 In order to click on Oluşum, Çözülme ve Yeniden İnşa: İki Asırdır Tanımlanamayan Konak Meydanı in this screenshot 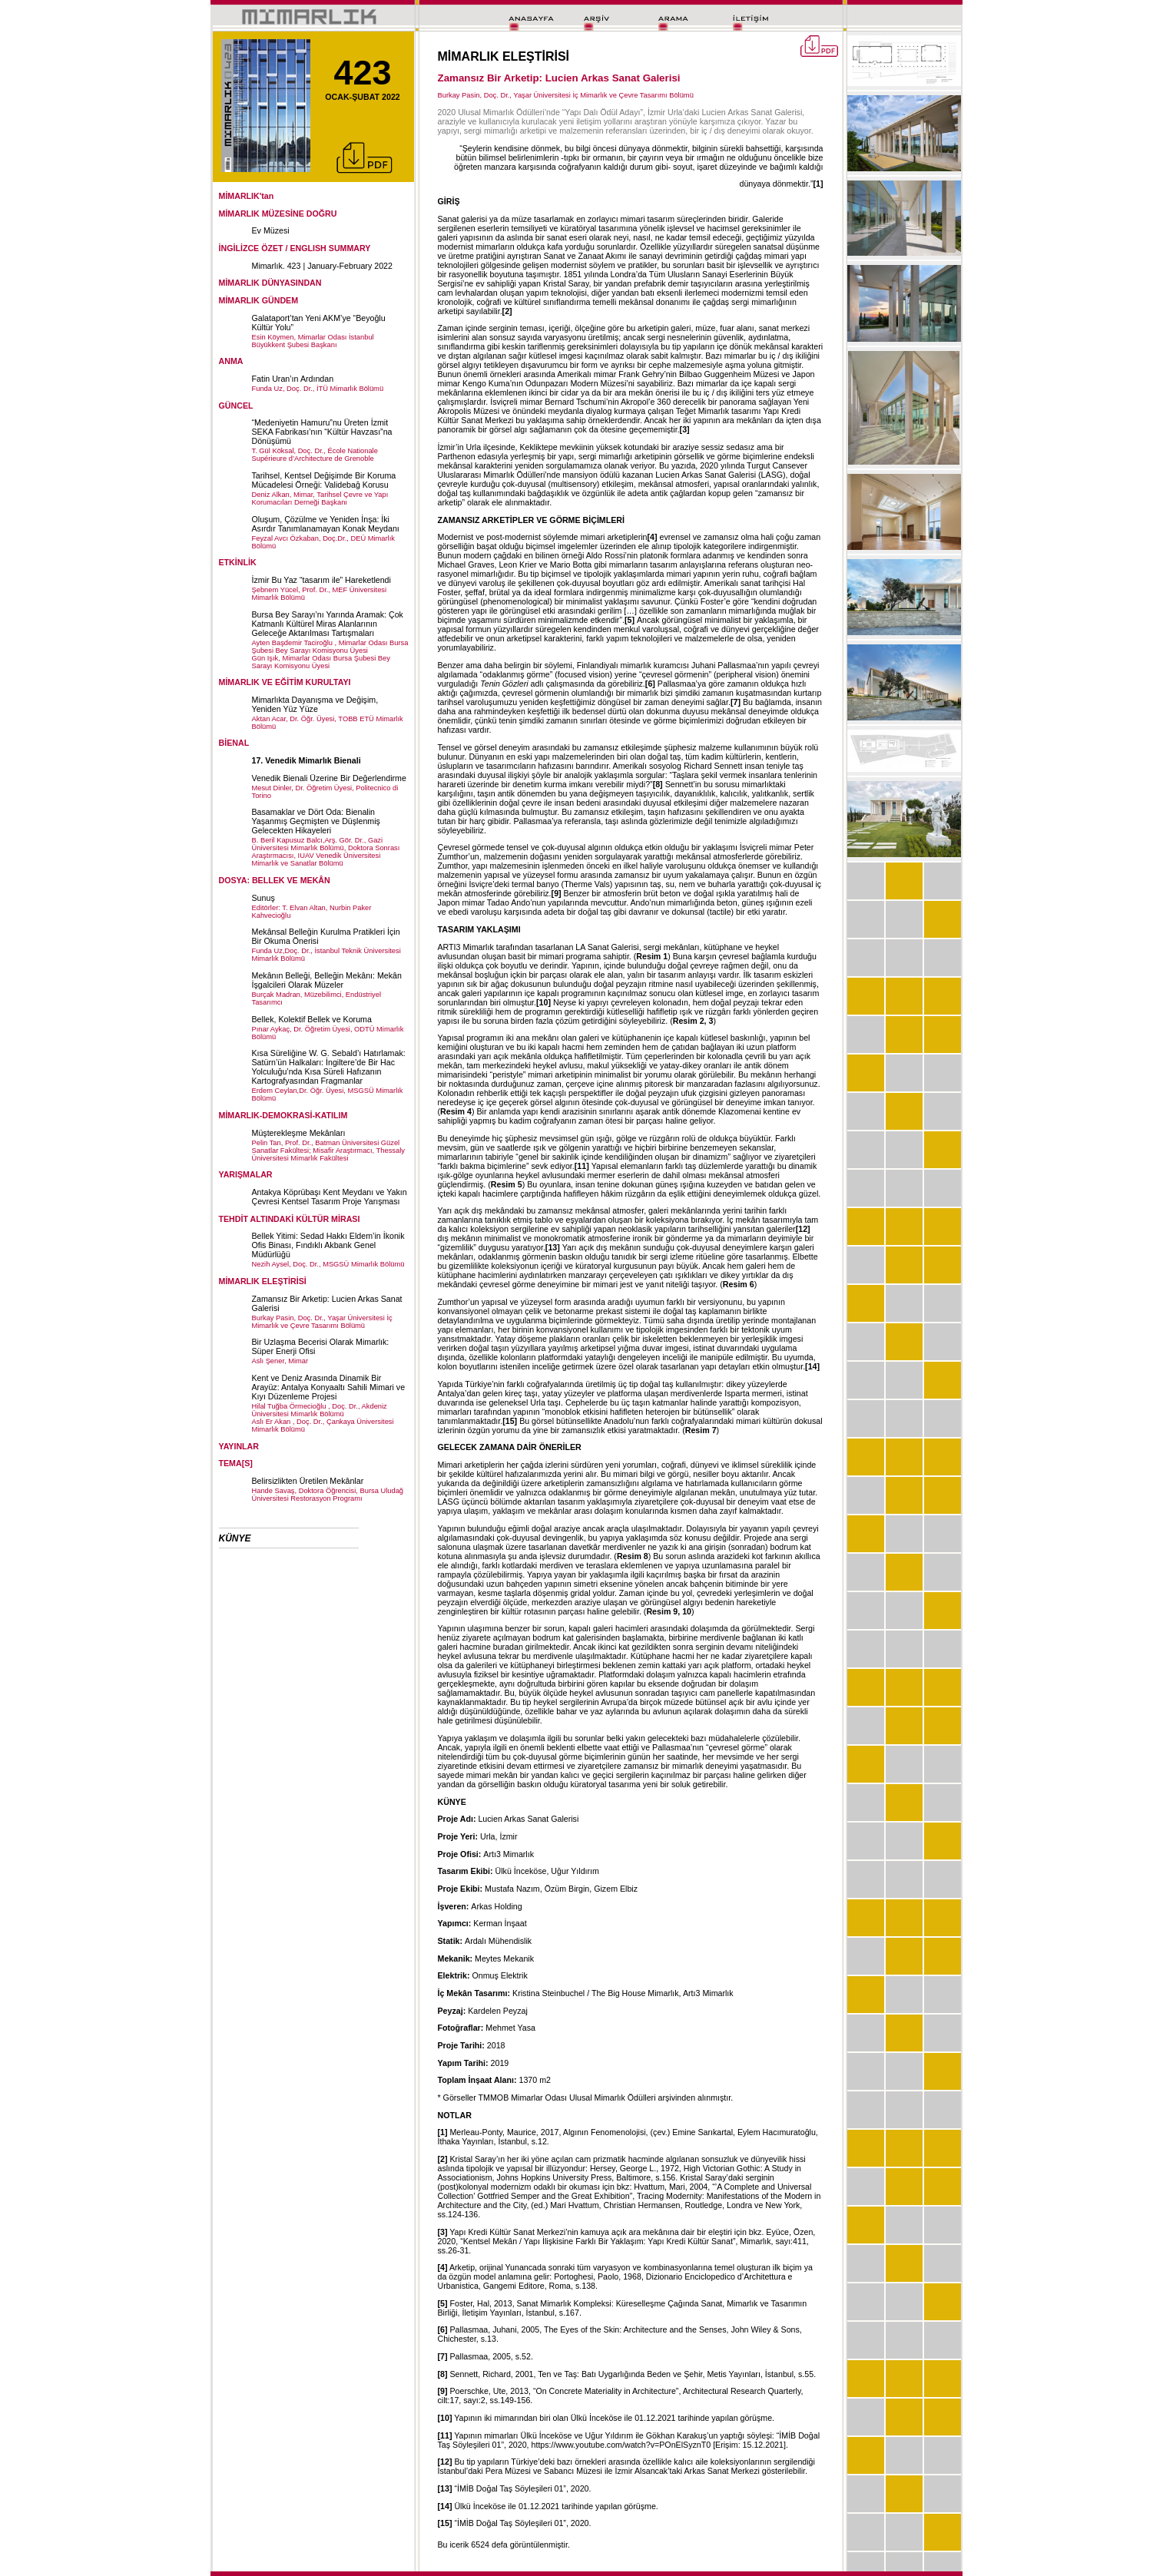, I will do `click(325, 524)`.